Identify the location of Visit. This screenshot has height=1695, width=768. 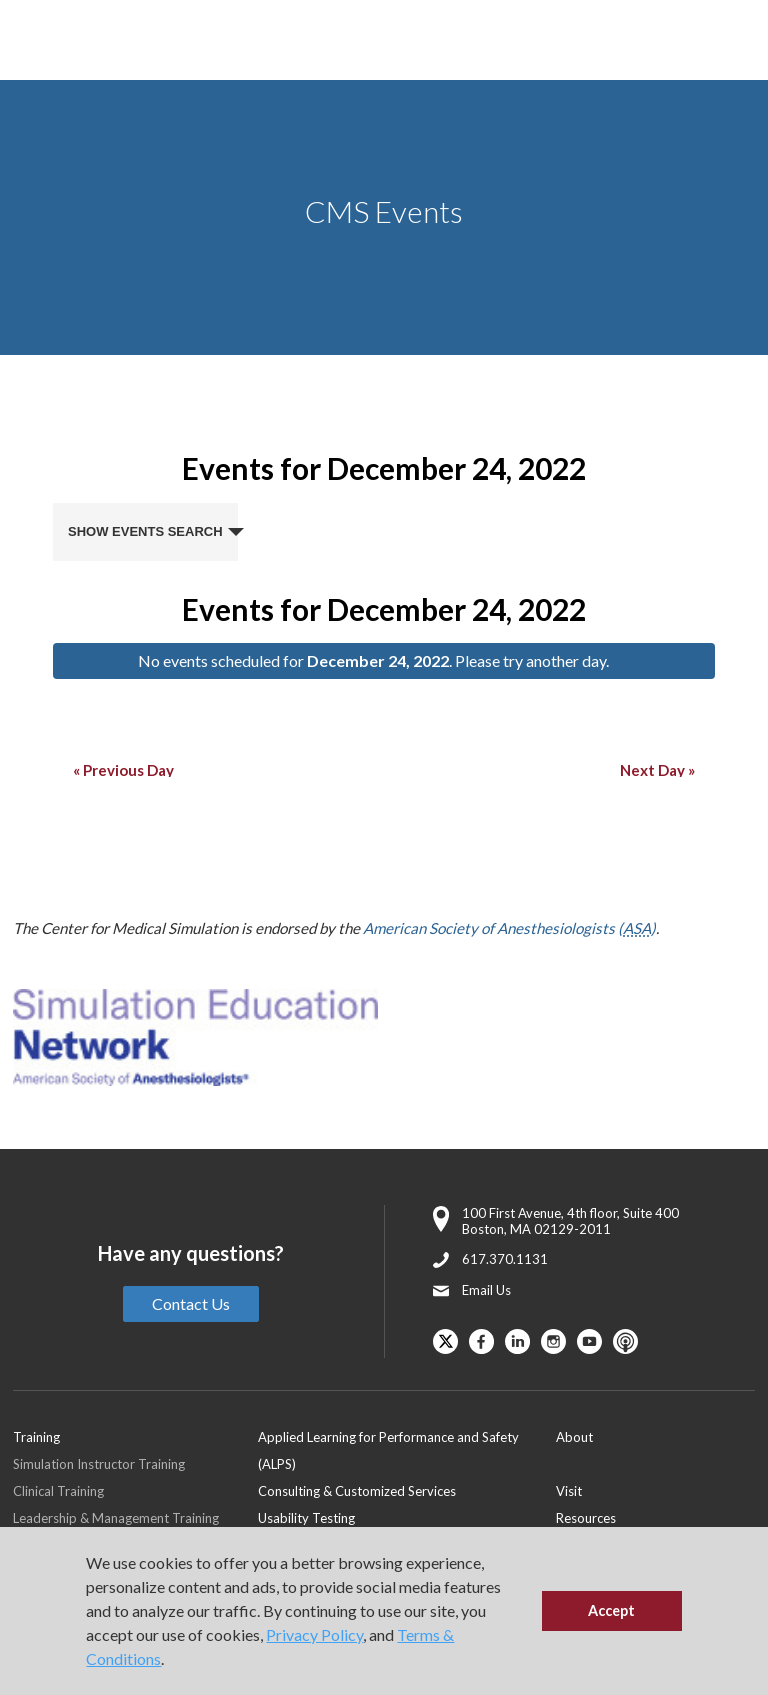
(569, 1491).